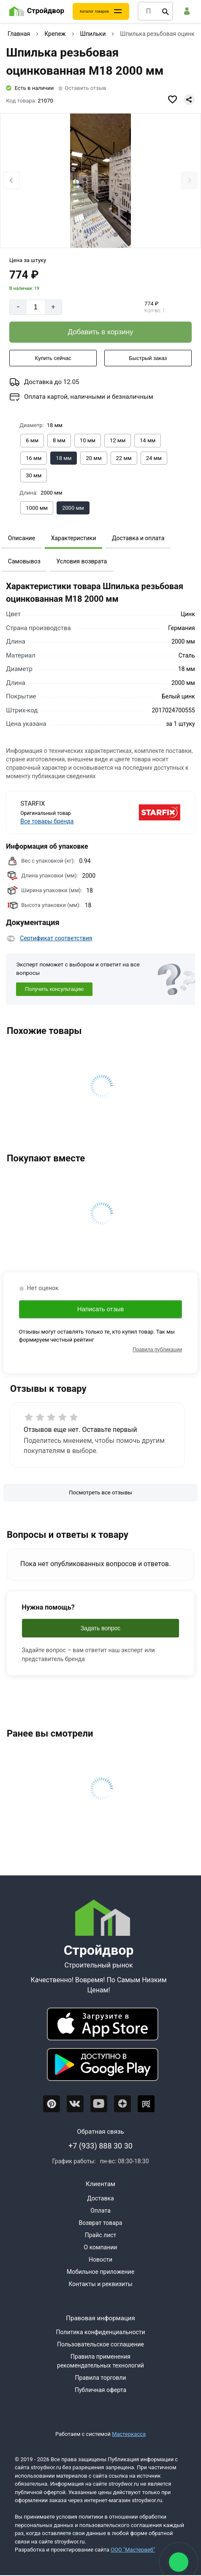  Describe the element at coordinates (100, 2198) in the screenshot. I see `Доставка` at that location.